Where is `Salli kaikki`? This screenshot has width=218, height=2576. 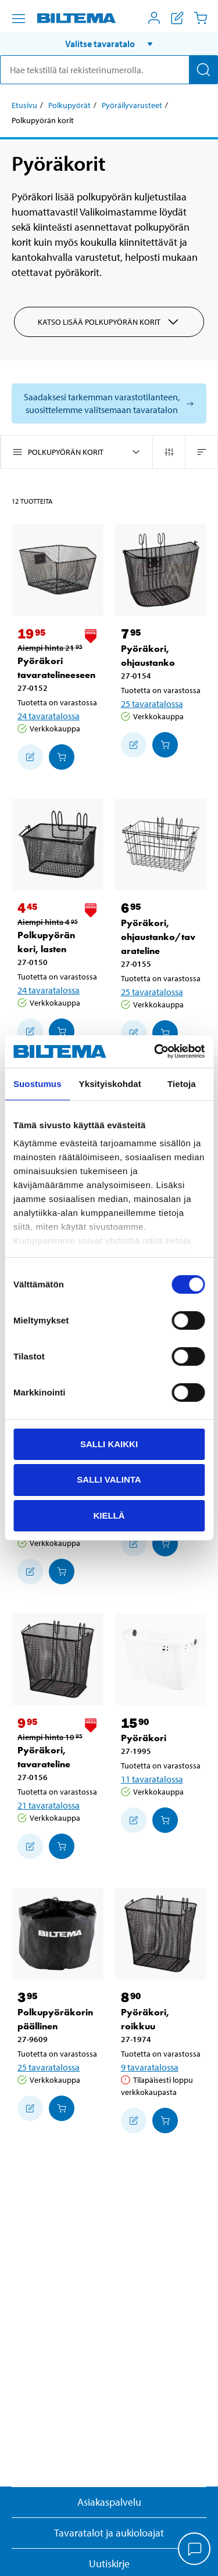
Salli kaikki is located at coordinates (109, 1443).